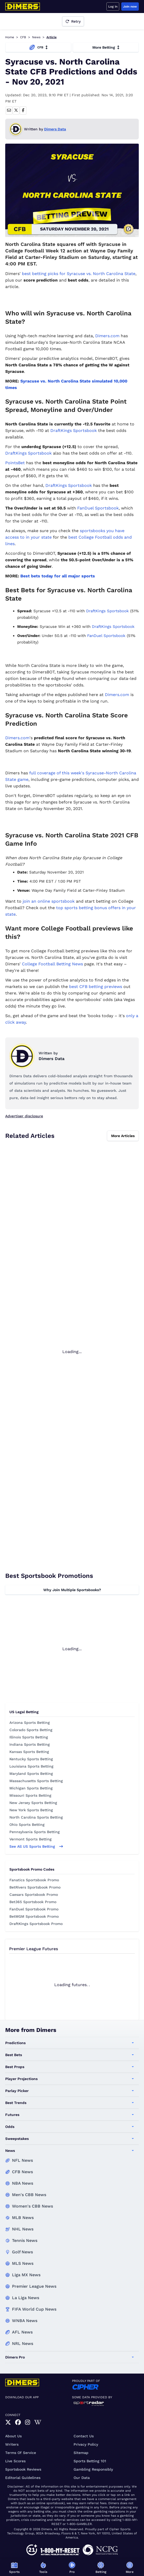 The width and height of the screenshot is (144, 2576). What do you see at coordinates (32, 2206) in the screenshot?
I see `Women's CBB News` at bounding box center [32, 2206].